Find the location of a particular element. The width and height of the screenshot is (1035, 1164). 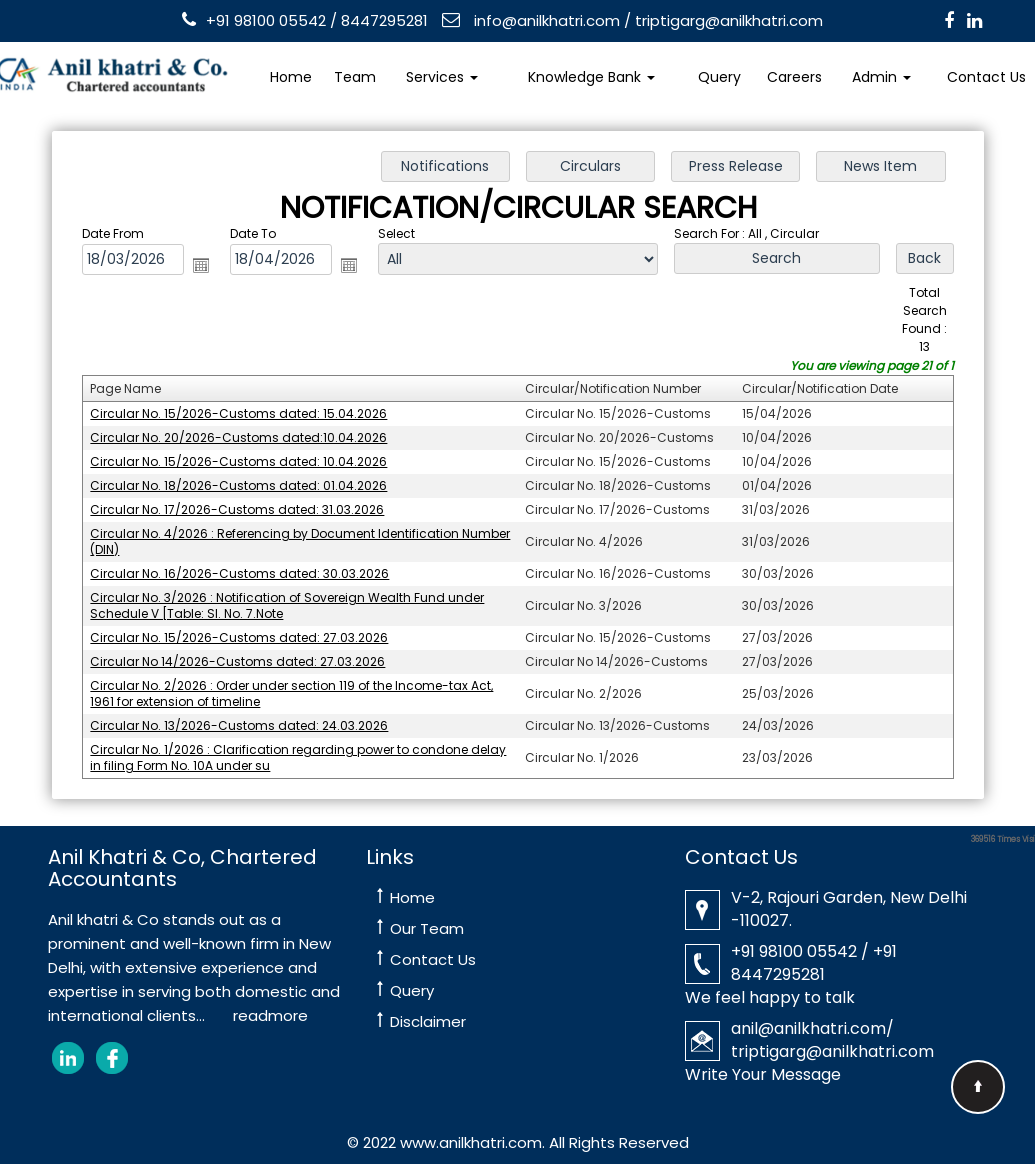

Careers is located at coordinates (794, 77).